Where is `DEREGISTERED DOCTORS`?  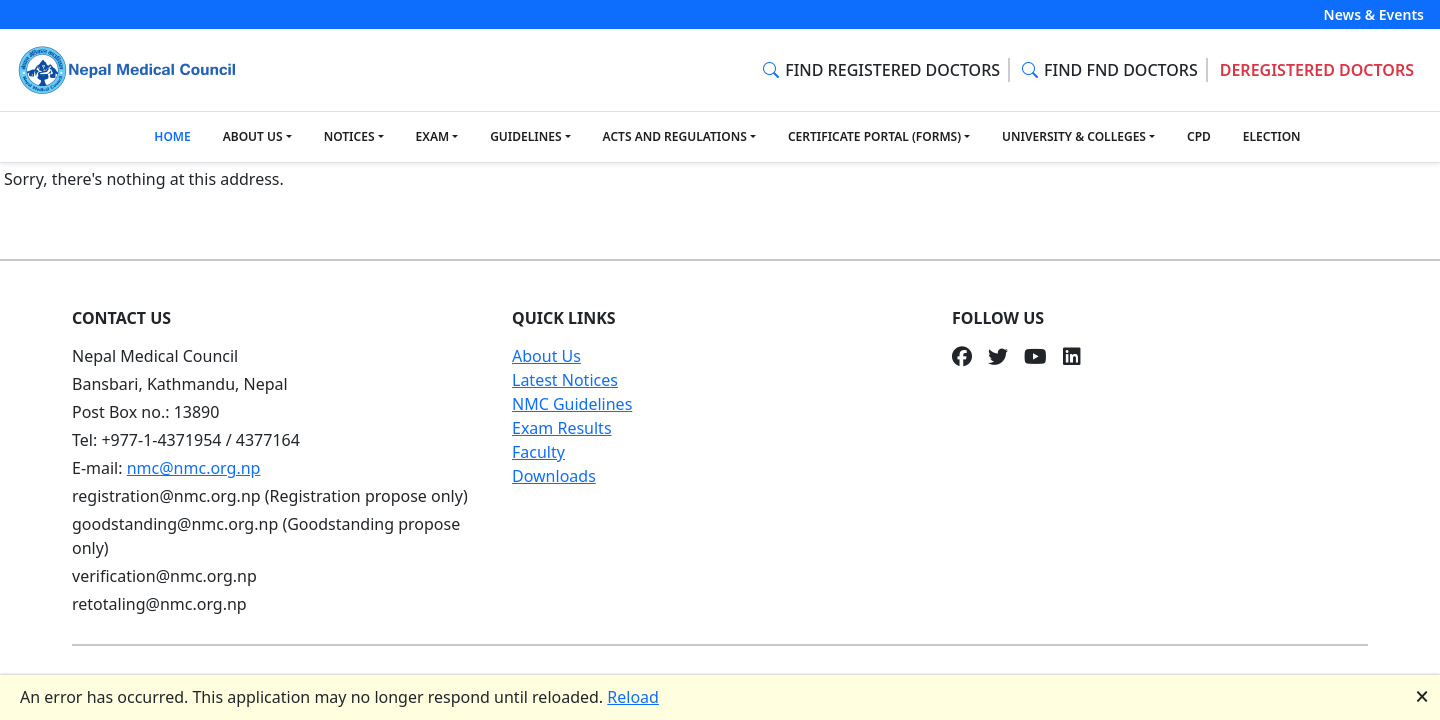 DEREGISTERED DOCTORS is located at coordinates (1317, 70).